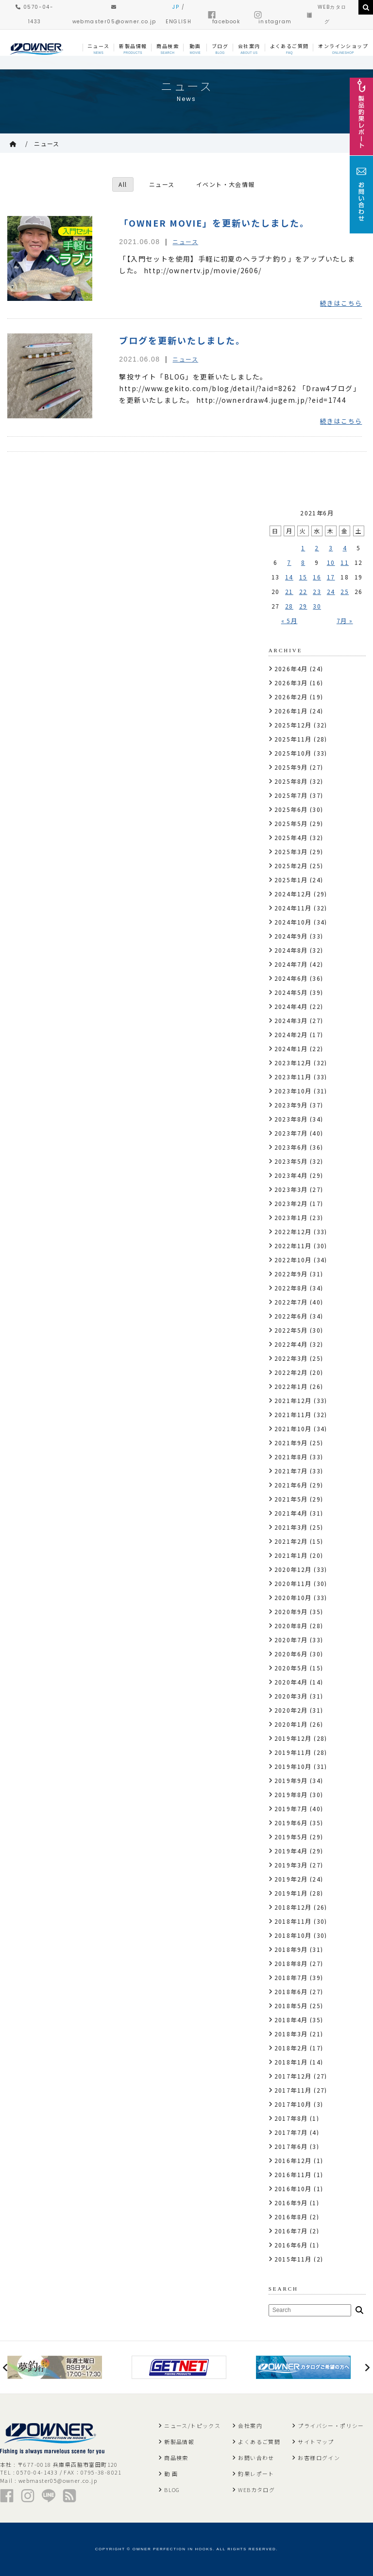 Image resolution: width=373 pixels, height=2576 pixels. What do you see at coordinates (317, 591) in the screenshot?
I see `23` at bounding box center [317, 591].